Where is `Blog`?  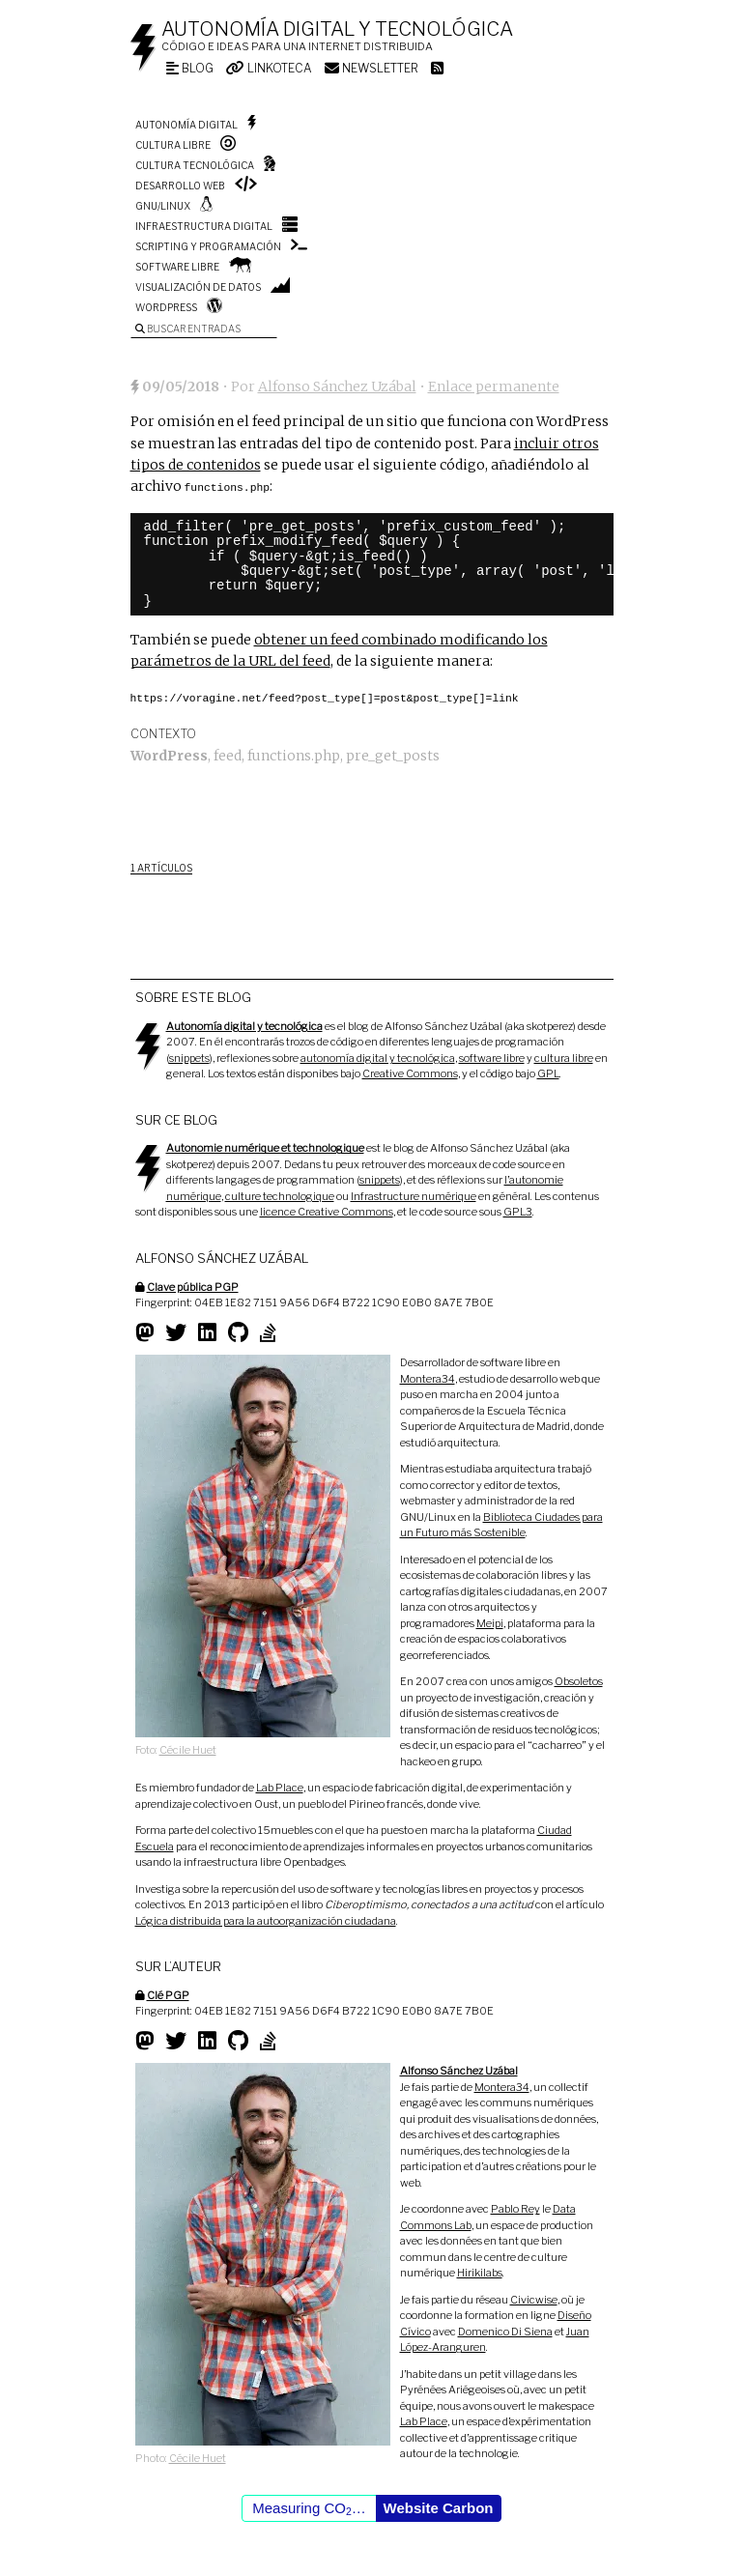 Blog is located at coordinates (190, 68).